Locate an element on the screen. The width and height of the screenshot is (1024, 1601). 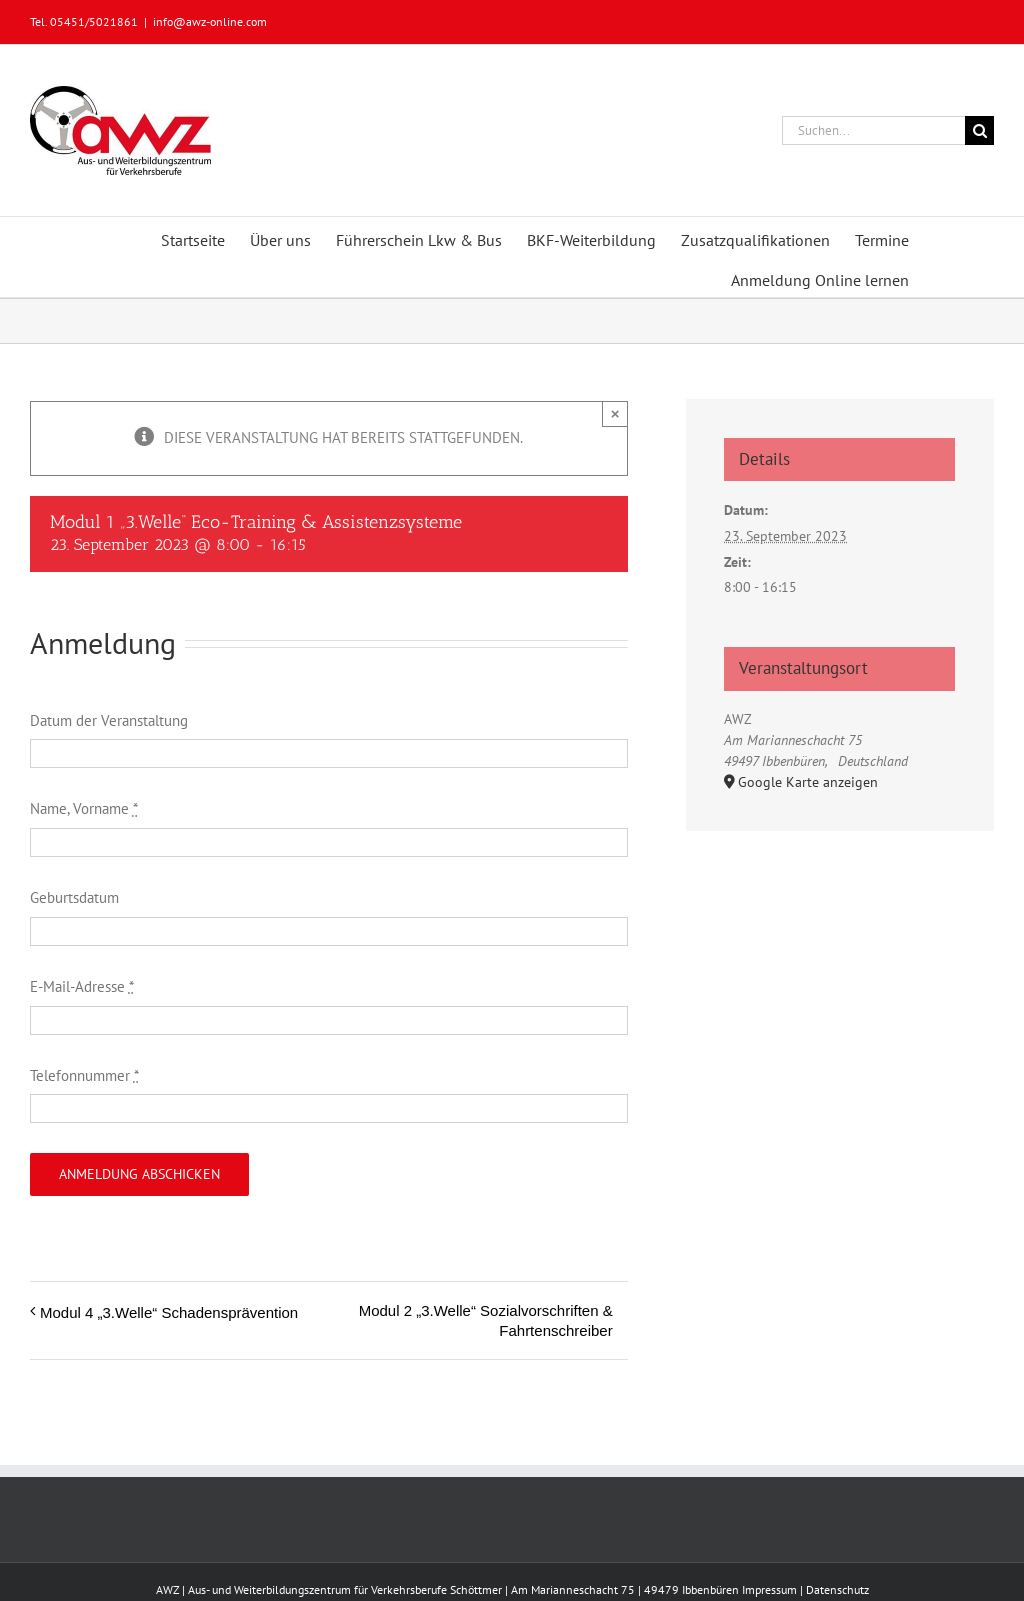
Datenschutz is located at coordinates (837, 1589).